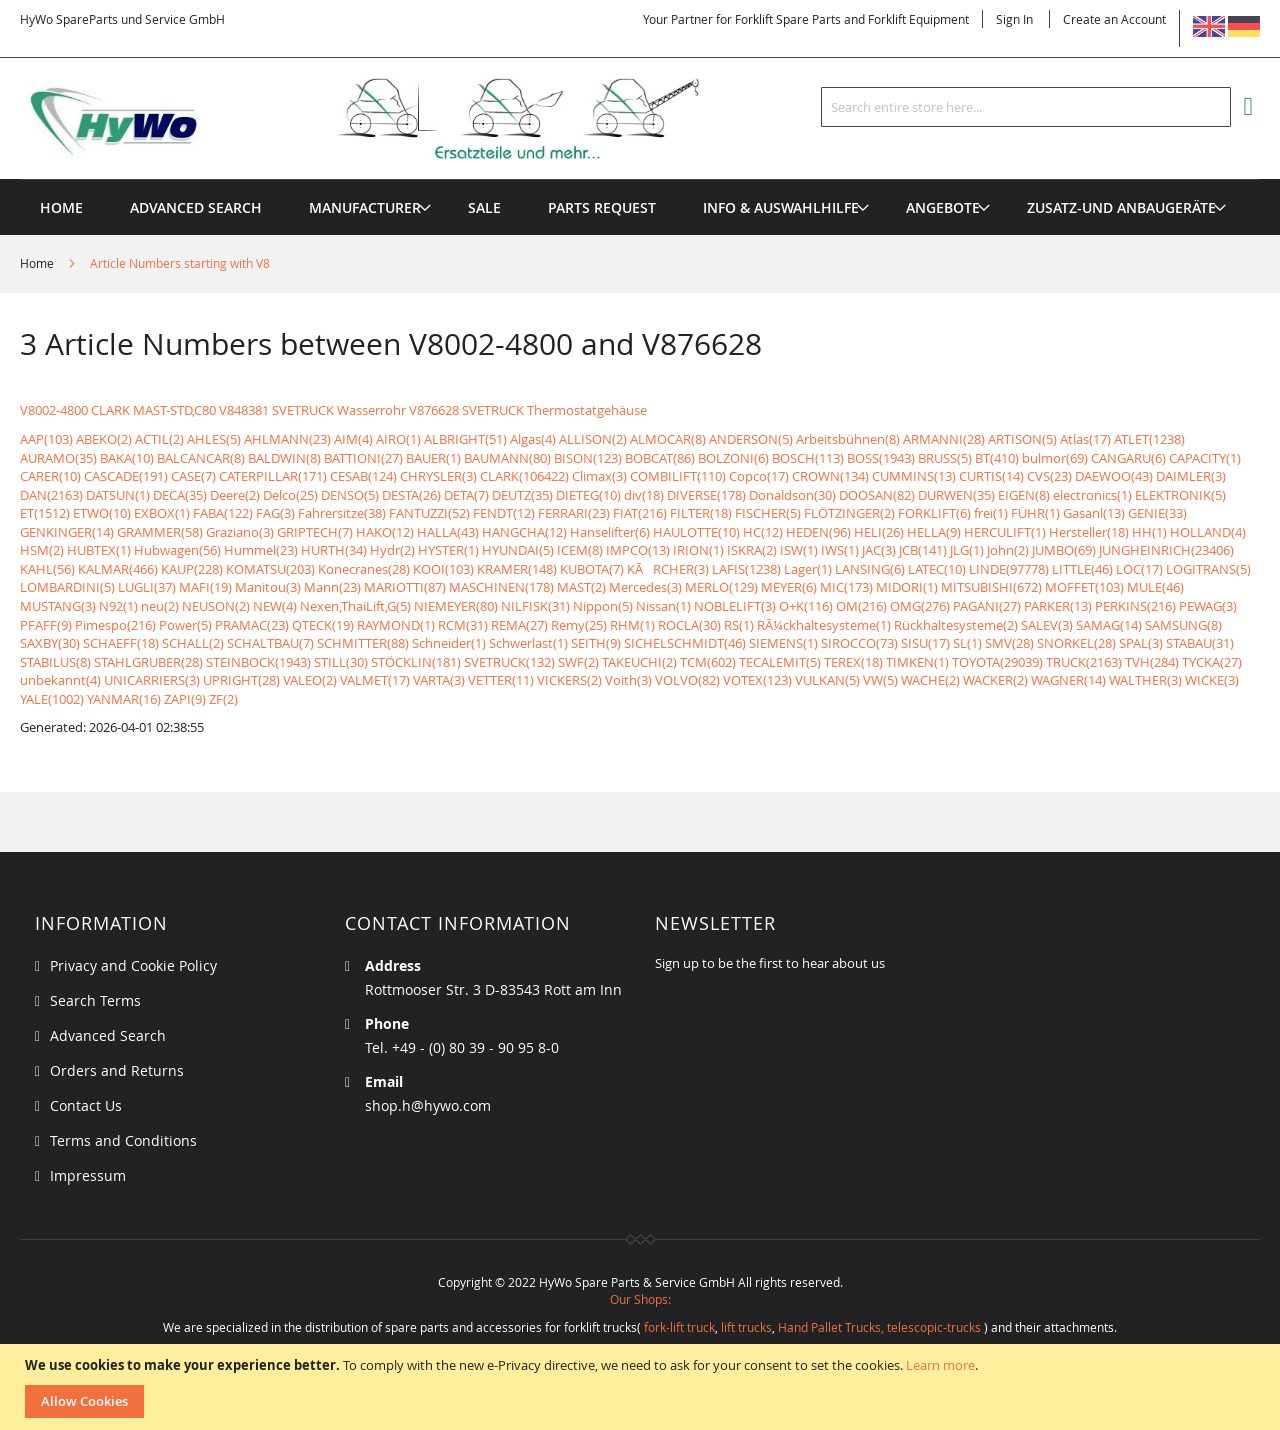  What do you see at coordinates (967, 643) in the screenshot?
I see `SL(1)` at bounding box center [967, 643].